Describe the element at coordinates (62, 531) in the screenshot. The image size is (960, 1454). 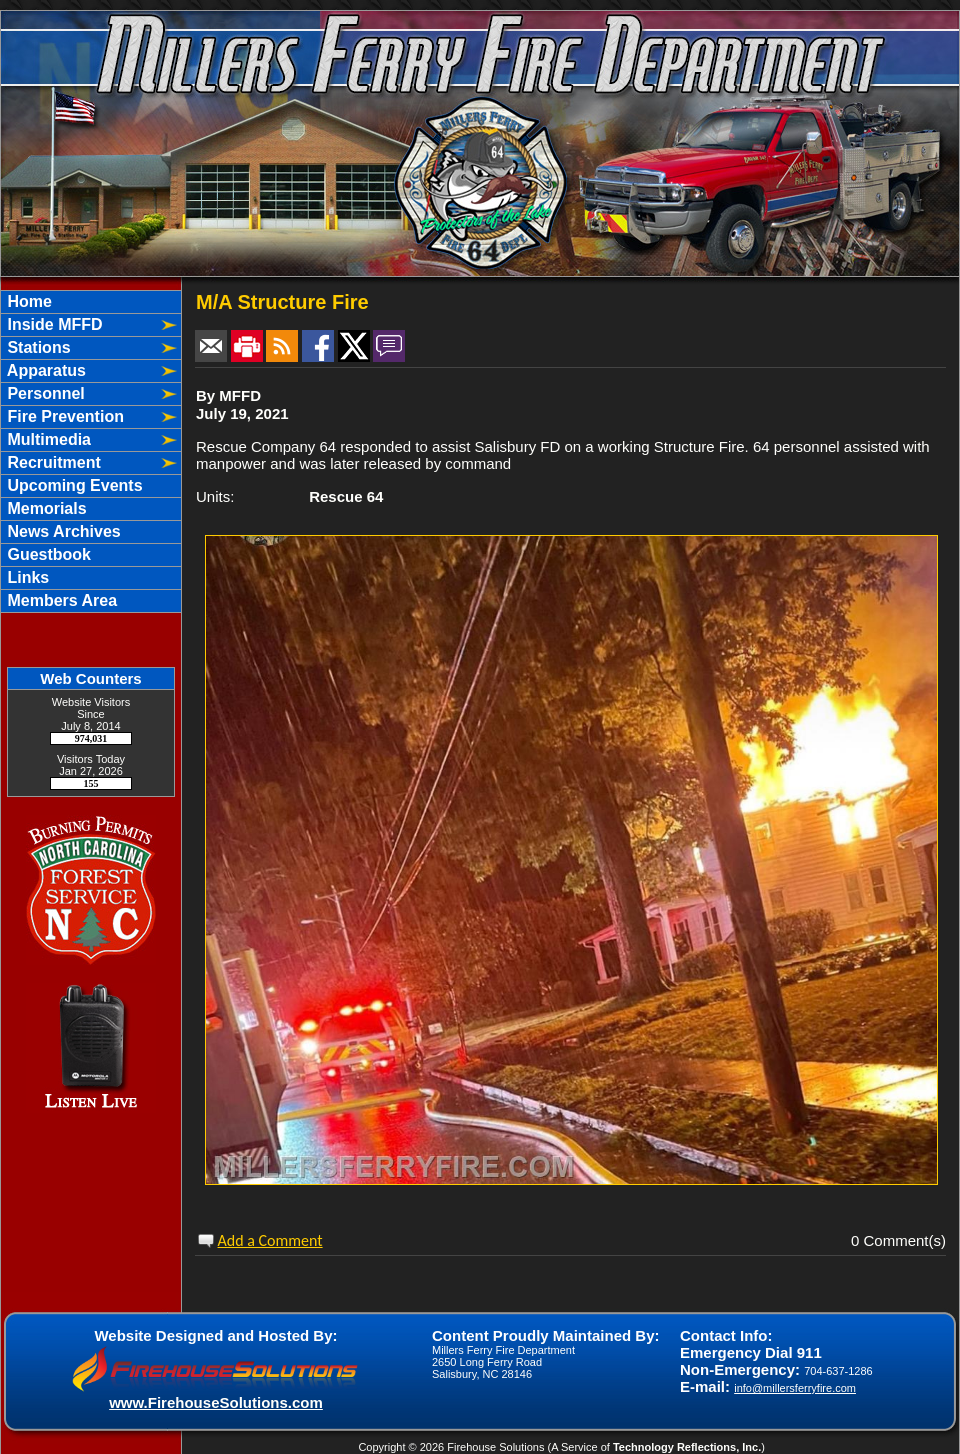
I see `News Archives` at that location.